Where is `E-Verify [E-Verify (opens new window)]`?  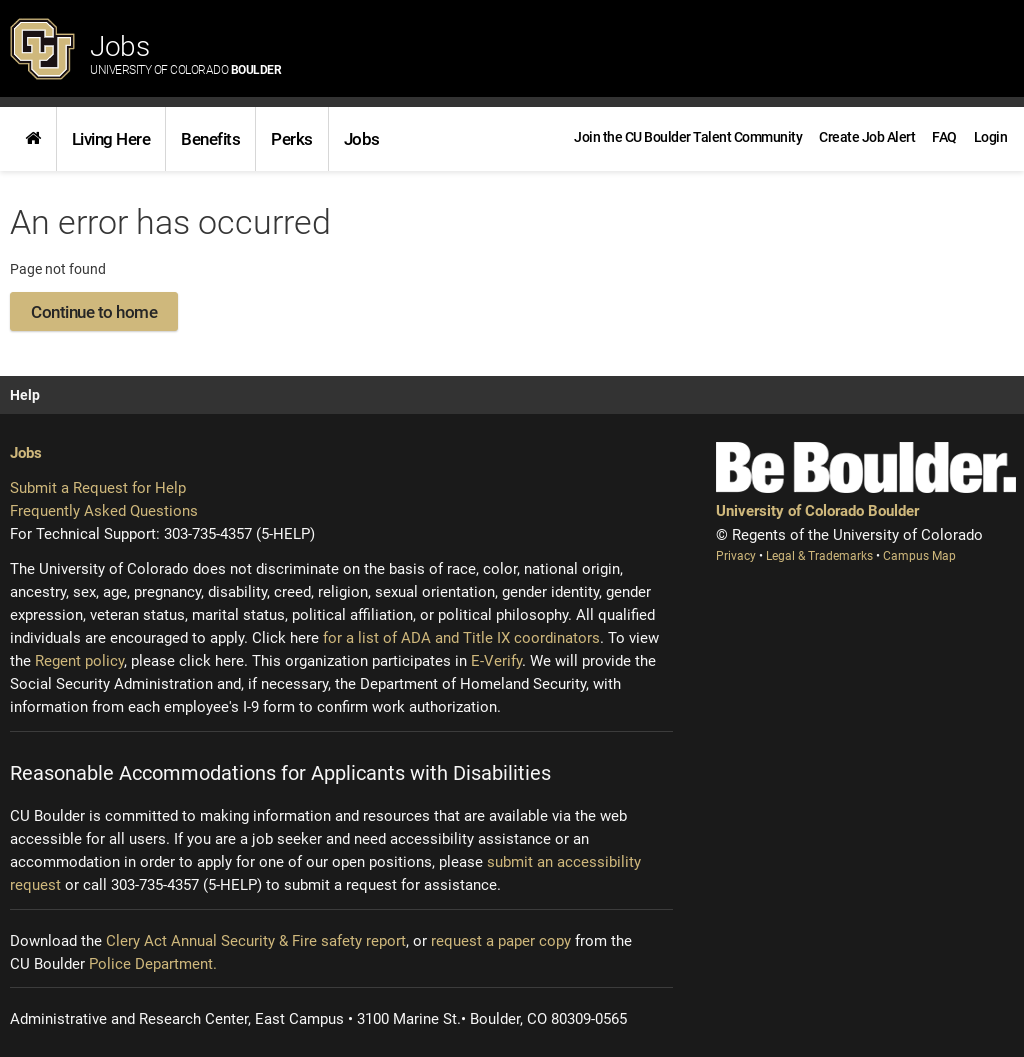
E-Verify [E-Verify (opens new window)] is located at coordinates (496, 661).